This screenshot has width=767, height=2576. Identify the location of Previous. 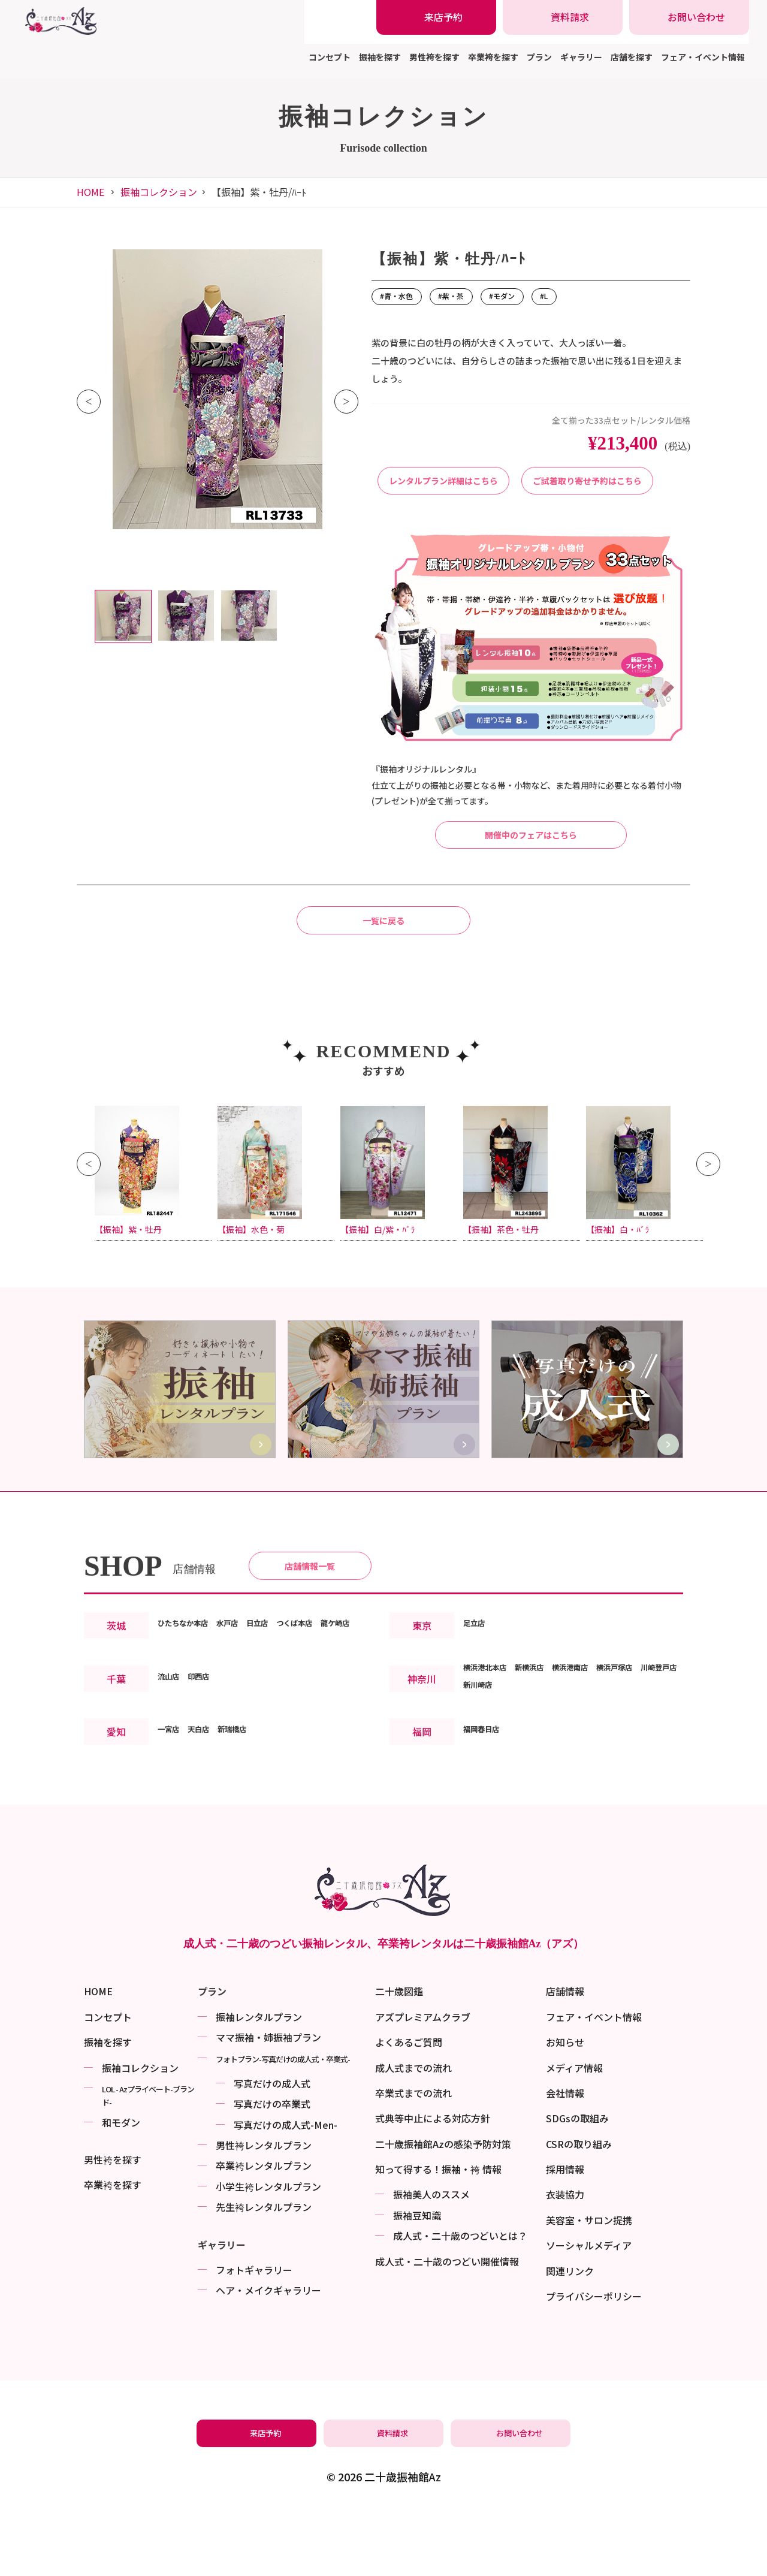
(89, 402).